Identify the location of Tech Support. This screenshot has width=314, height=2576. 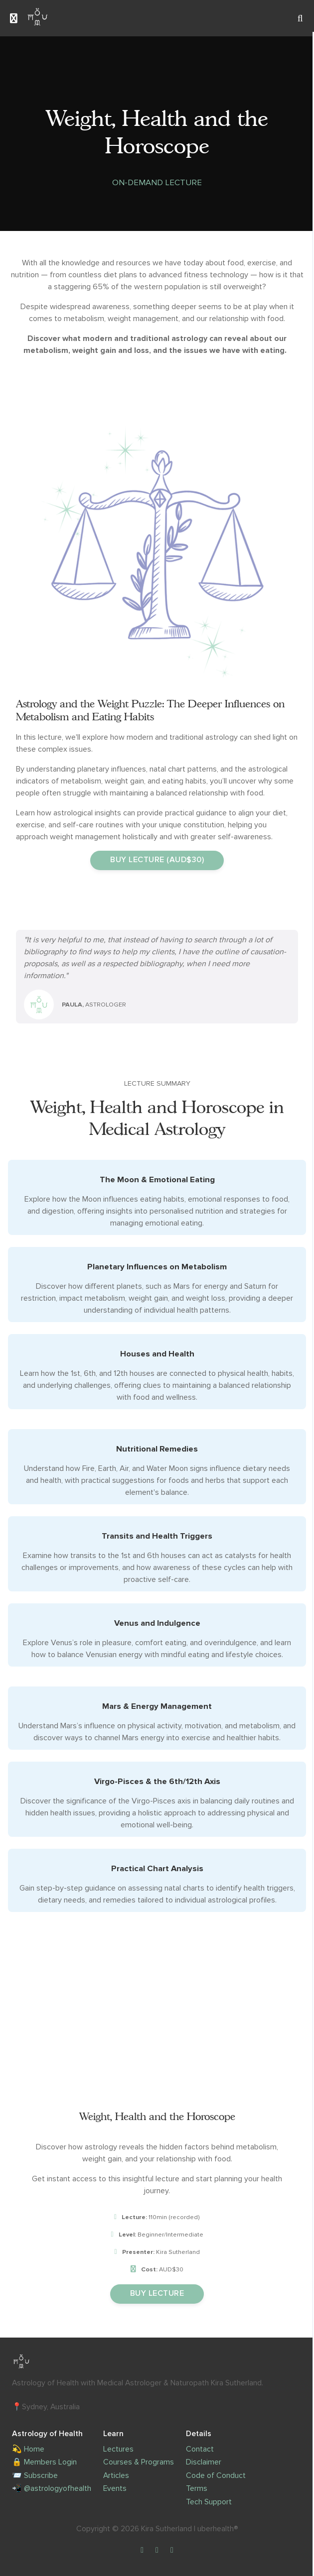
(209, 2502).